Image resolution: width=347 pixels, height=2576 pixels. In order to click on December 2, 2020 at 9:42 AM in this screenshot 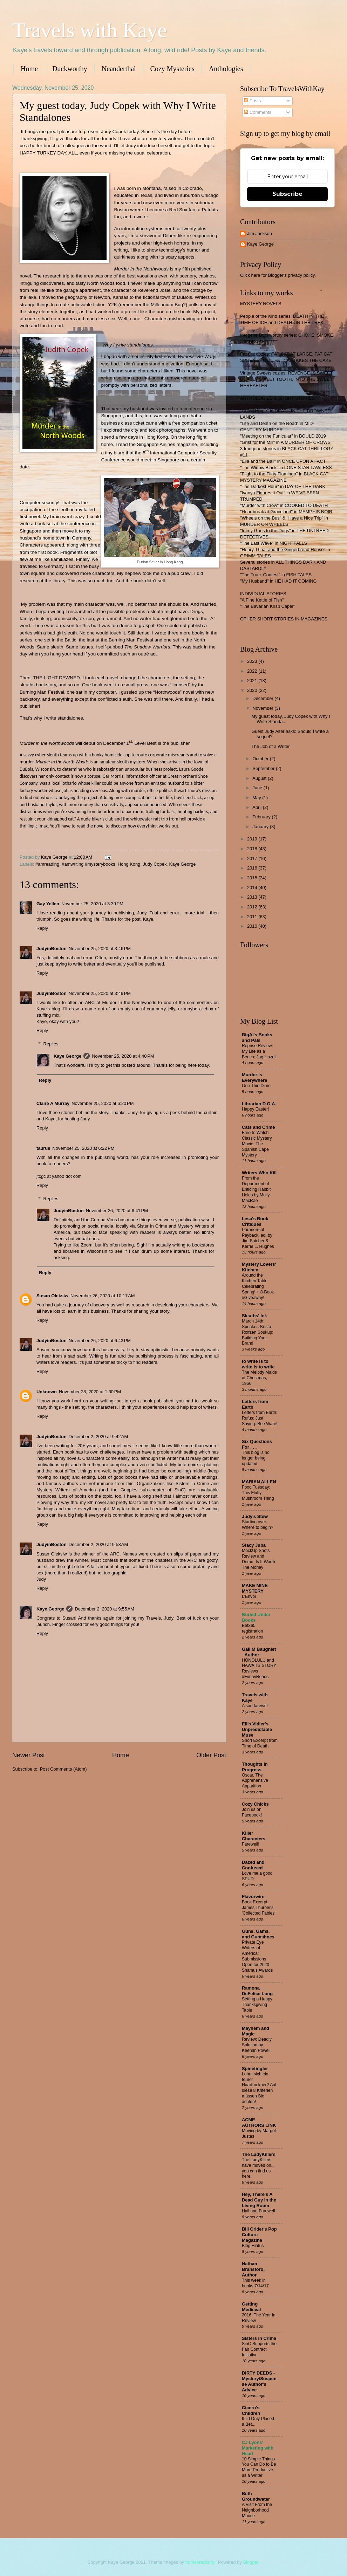, I will do `click(98, 1436)`.